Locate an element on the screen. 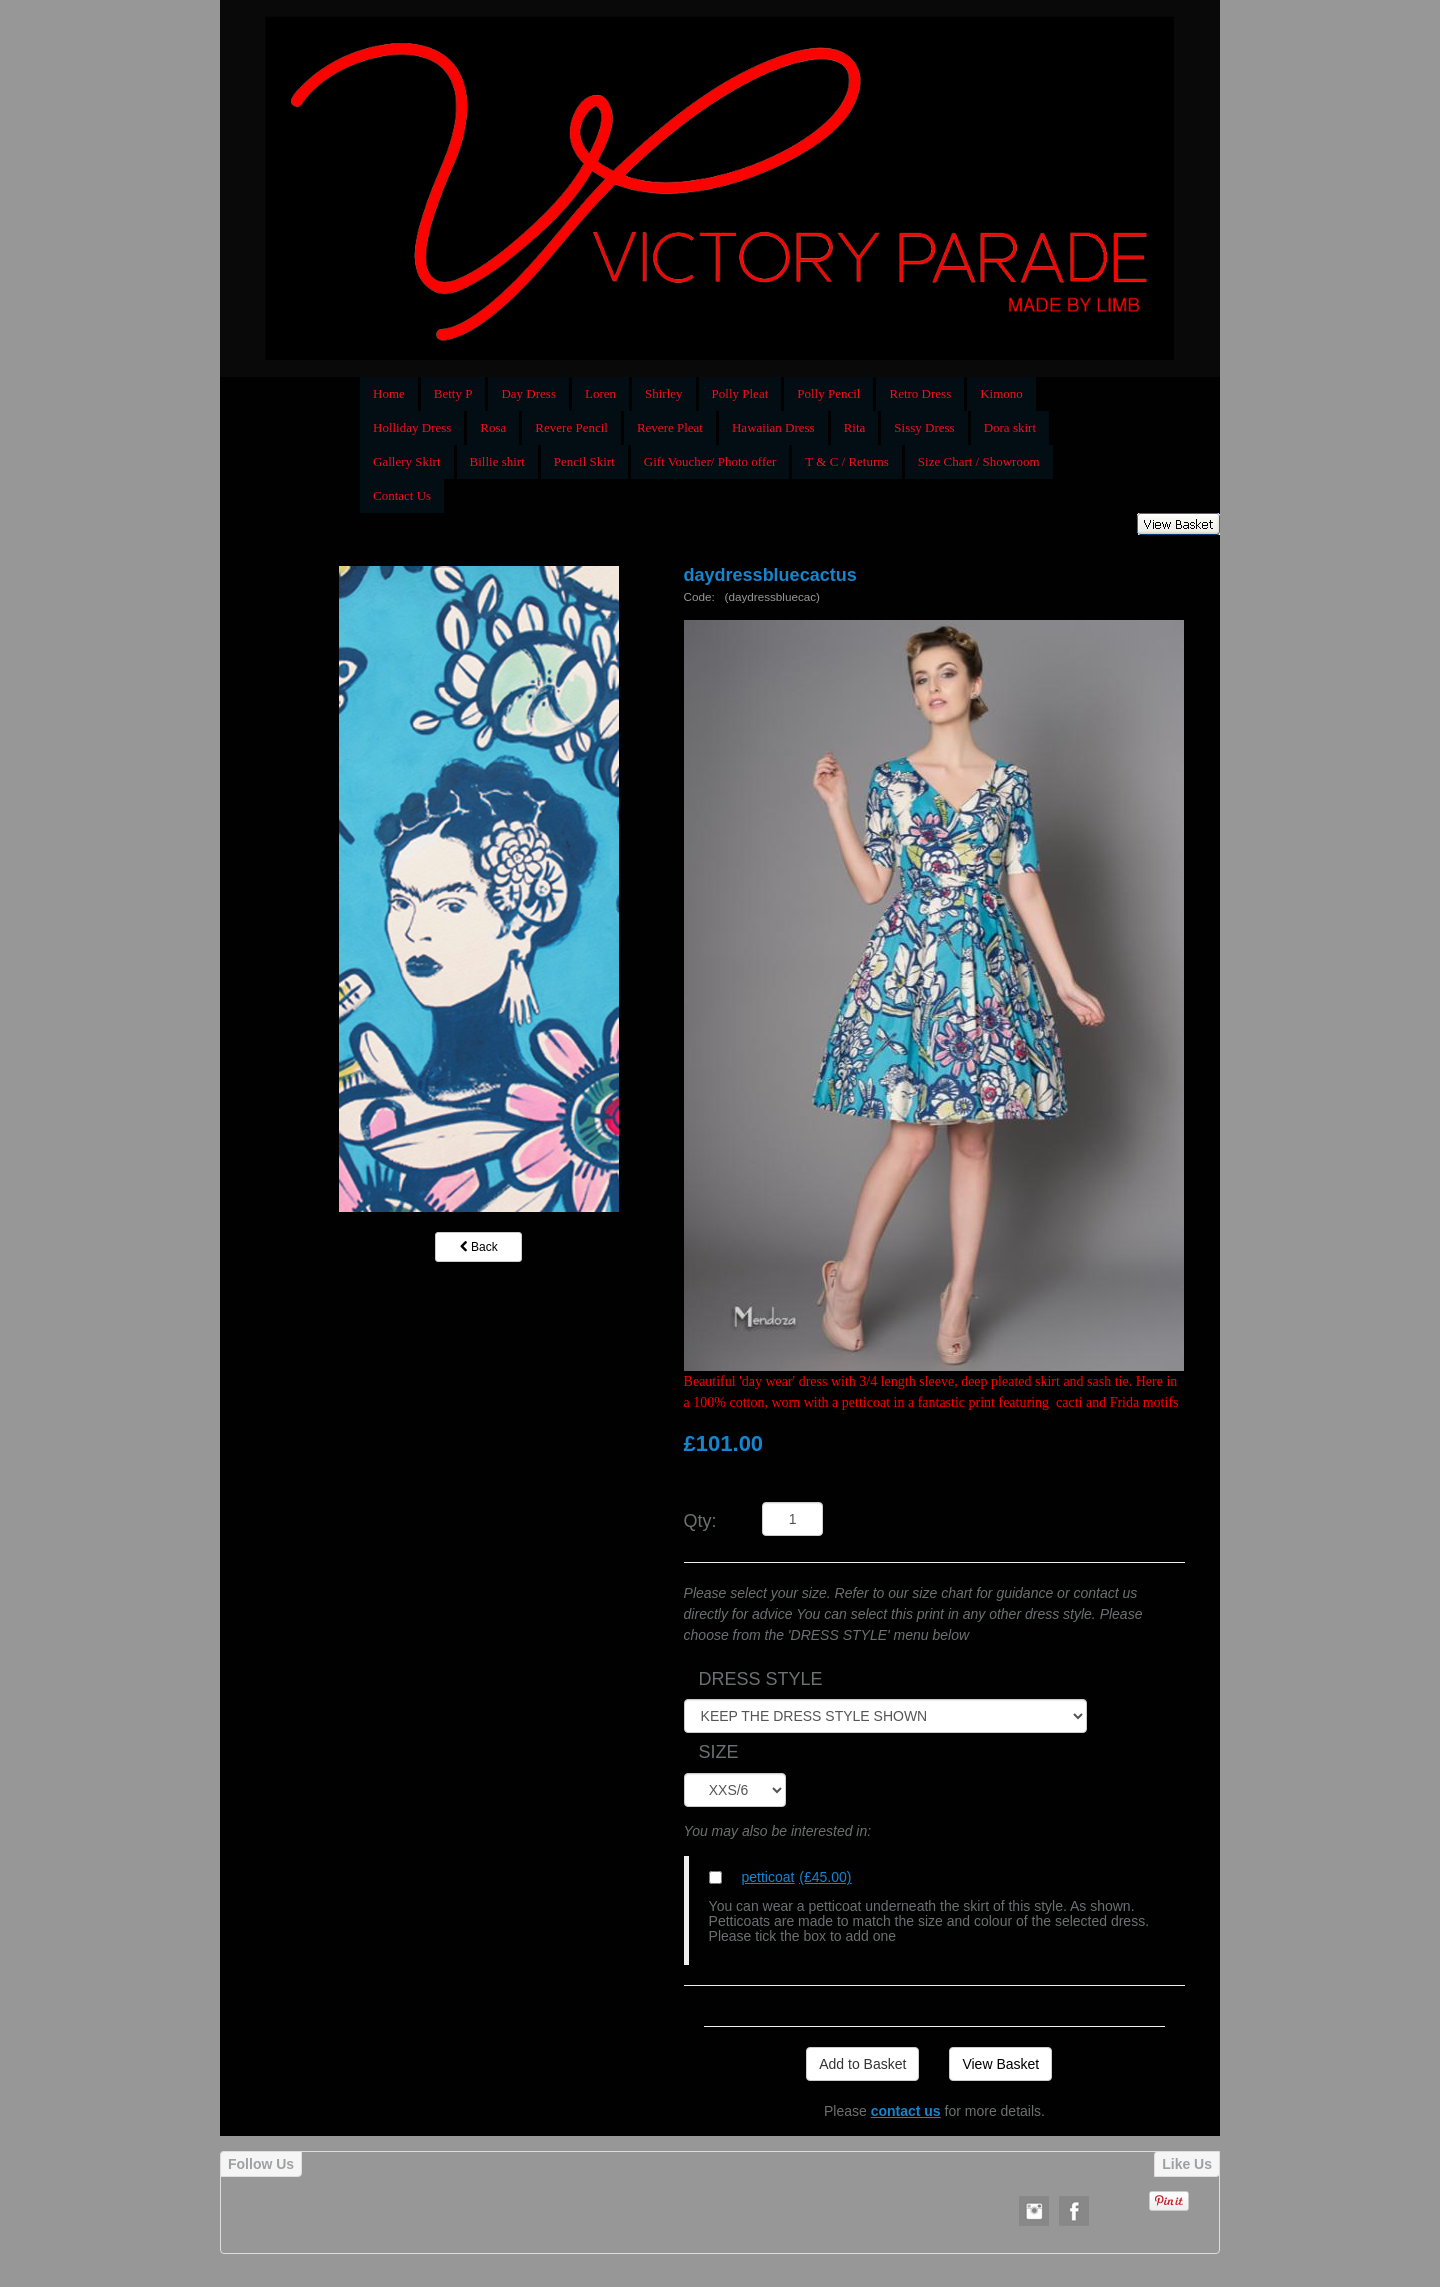 The image size is (1440, 2287). Billie shirt is located at coordinates (497, 461).